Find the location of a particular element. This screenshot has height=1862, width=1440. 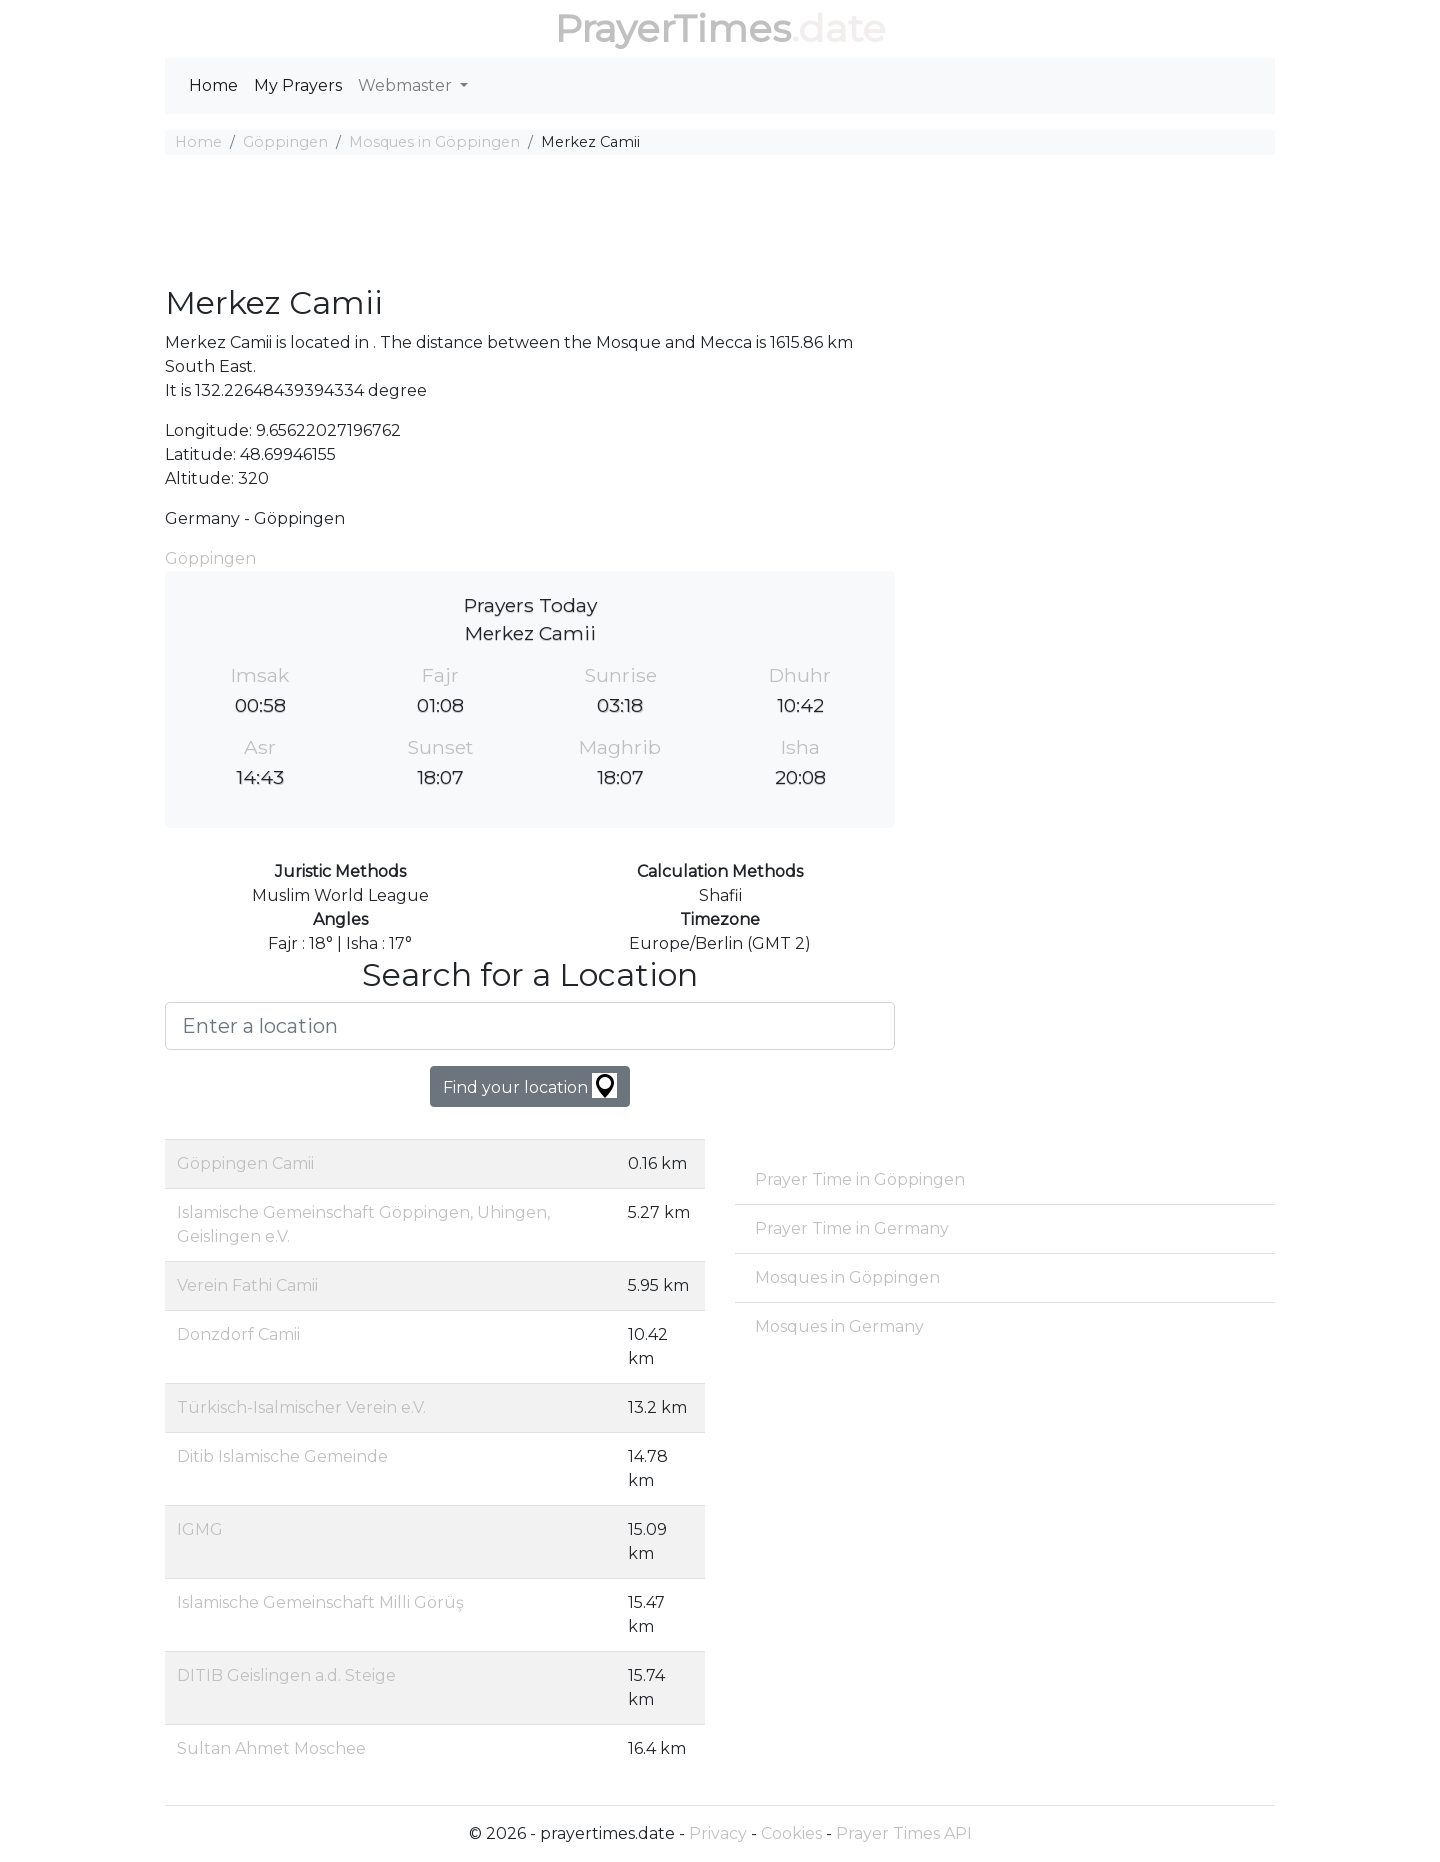

Mosques in Germany is located at coordinates (839, 1326).